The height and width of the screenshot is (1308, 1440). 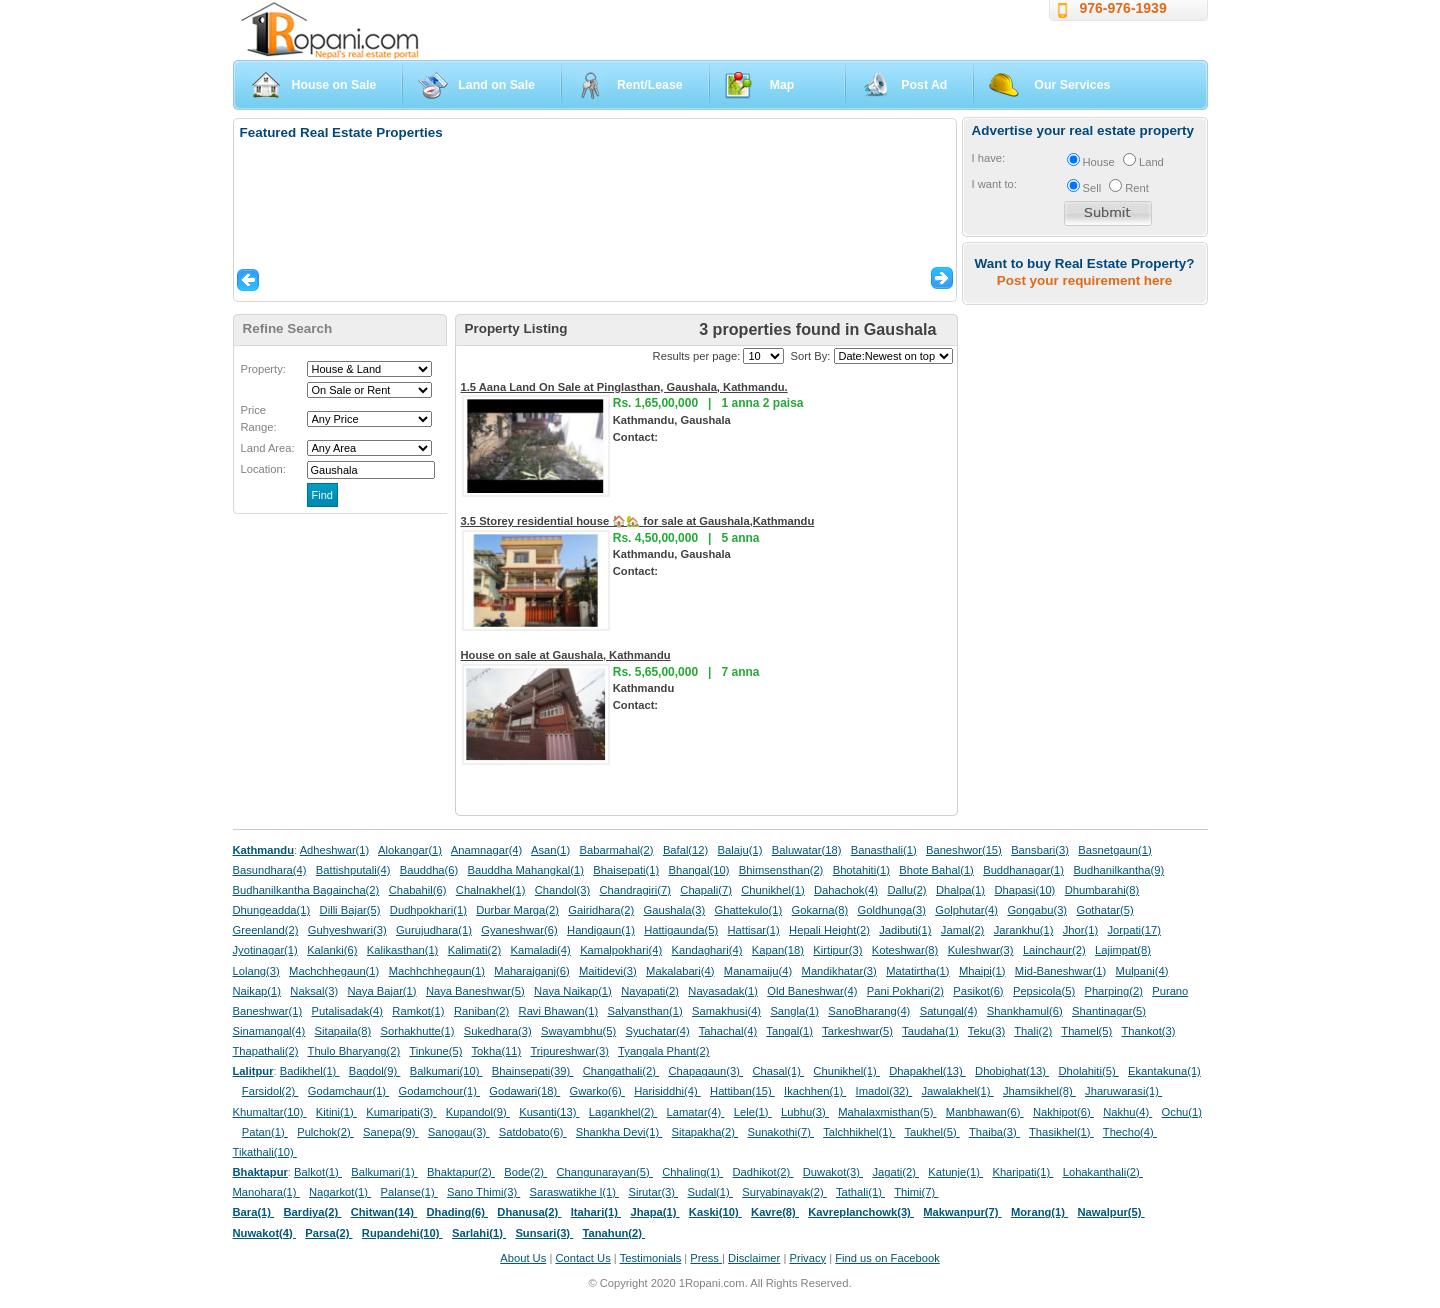 What do you see at coordinates (978, 991) in the screenshot?
I see `Pasikot(6)` at bounding box center [978, 991].